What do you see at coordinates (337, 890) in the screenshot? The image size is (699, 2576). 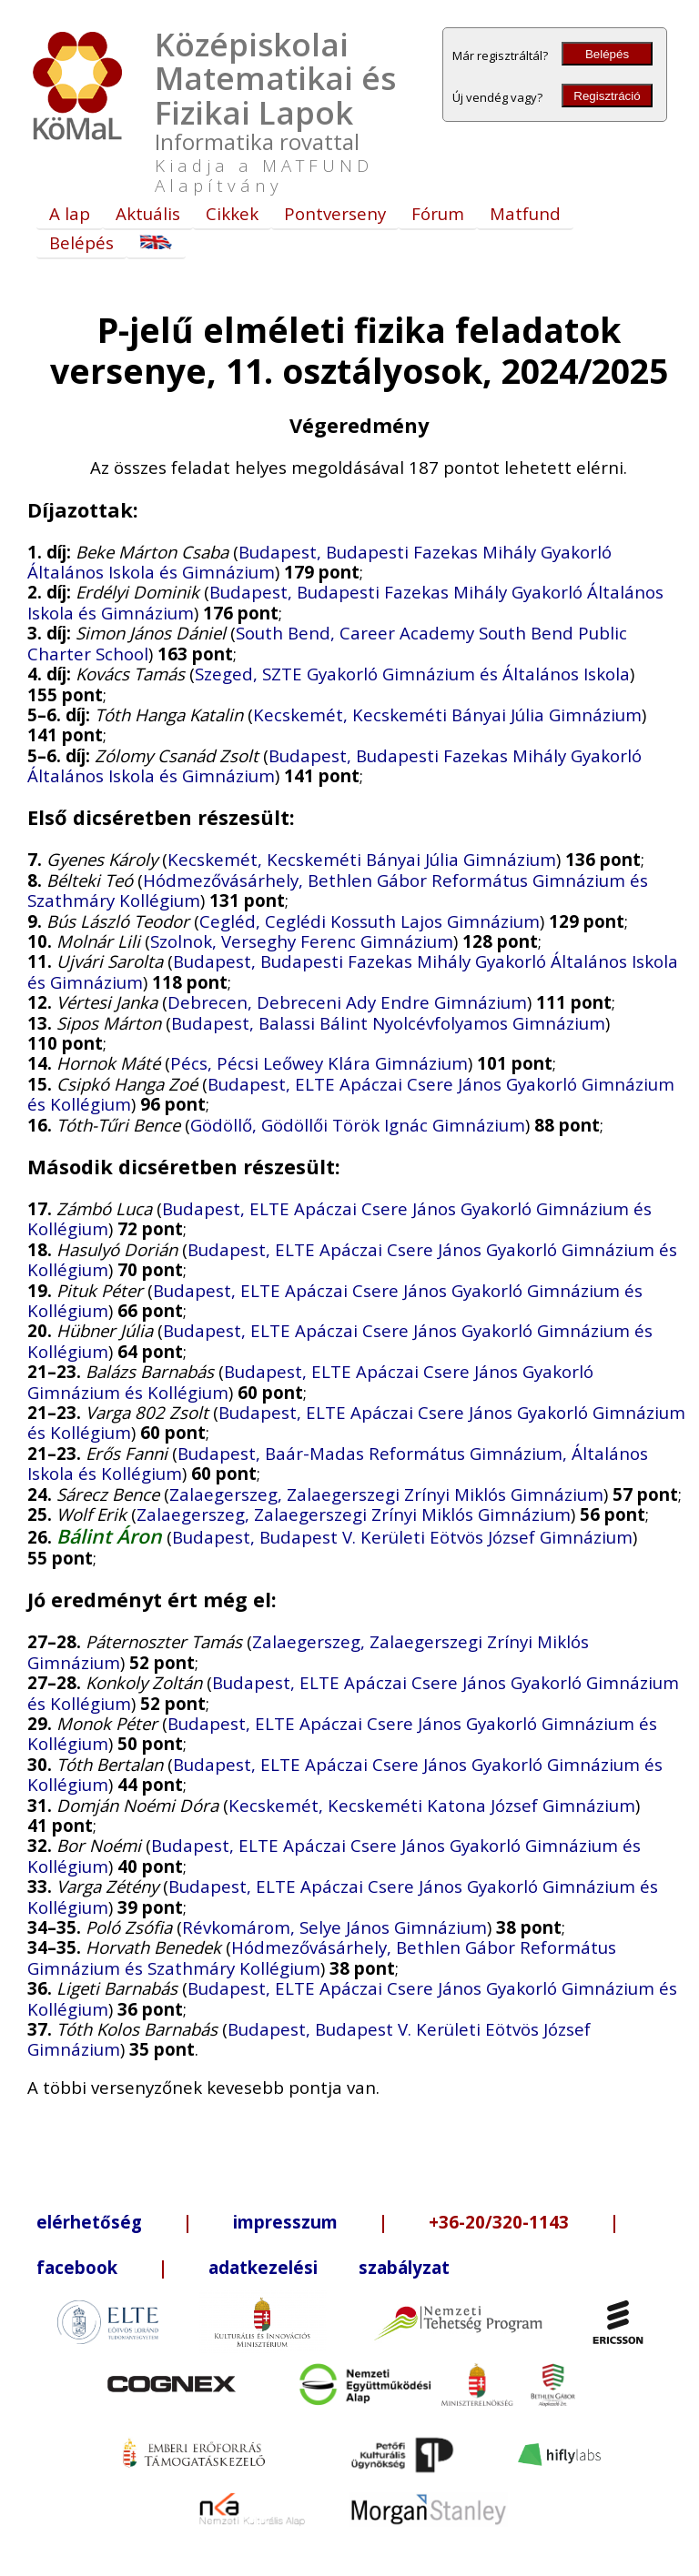 I see `Hódmezővásárhely, Bethlen Gábor Református Gimnázium és Szathmáry Kollégium` at bounding box center [337, 890].